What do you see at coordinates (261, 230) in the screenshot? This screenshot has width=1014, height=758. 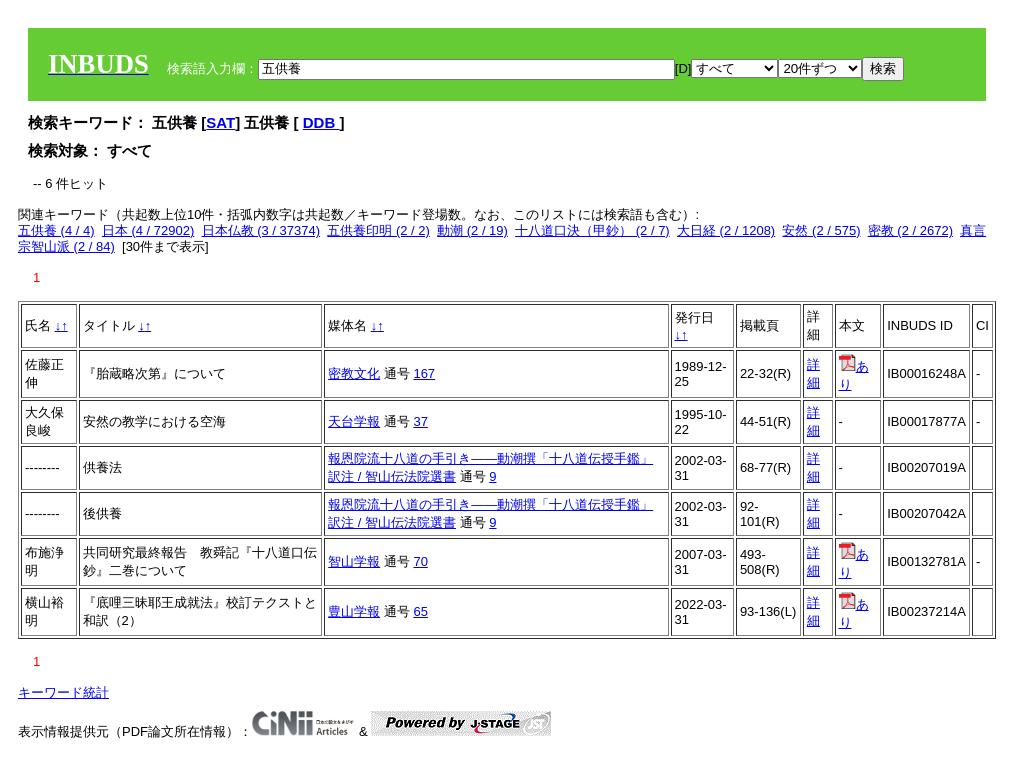 I see `日本仏教 (3 / 37374)` at bounding box center [261, 230].